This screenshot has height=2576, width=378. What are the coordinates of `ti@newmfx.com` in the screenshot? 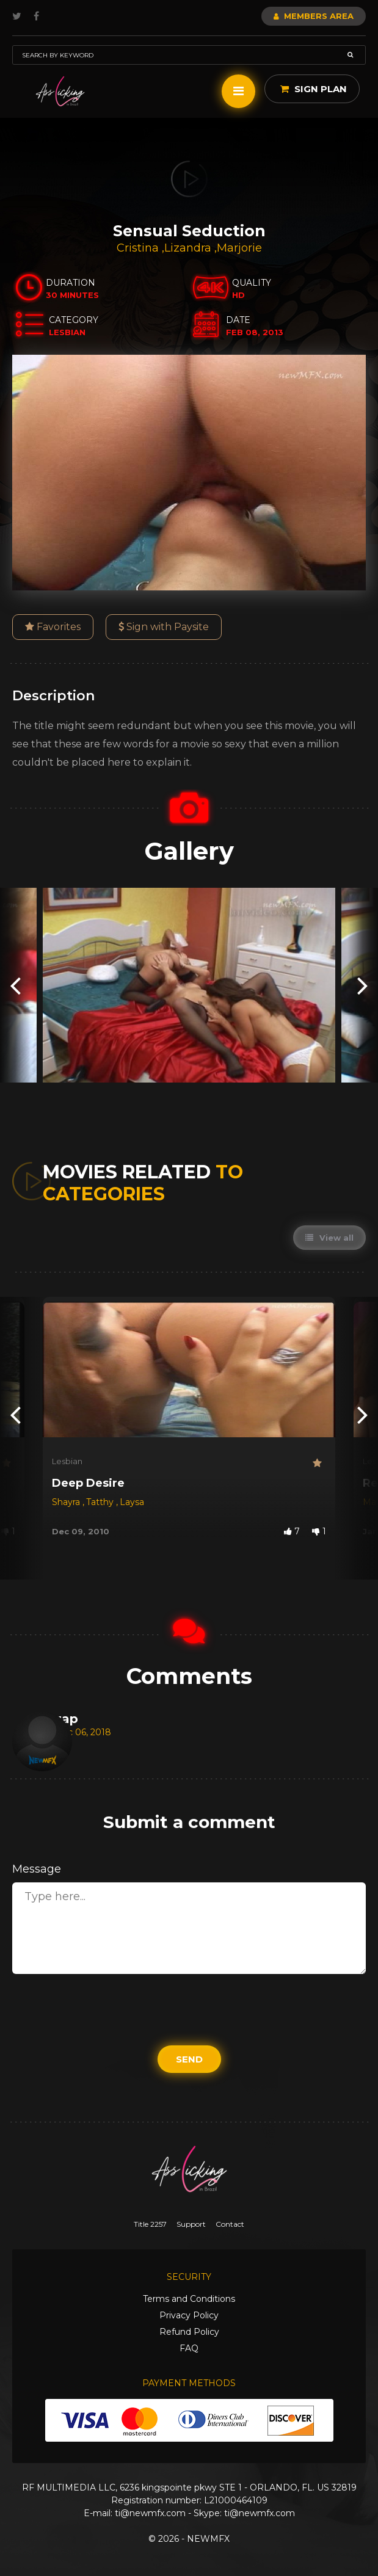 It's located at (150, 2513).